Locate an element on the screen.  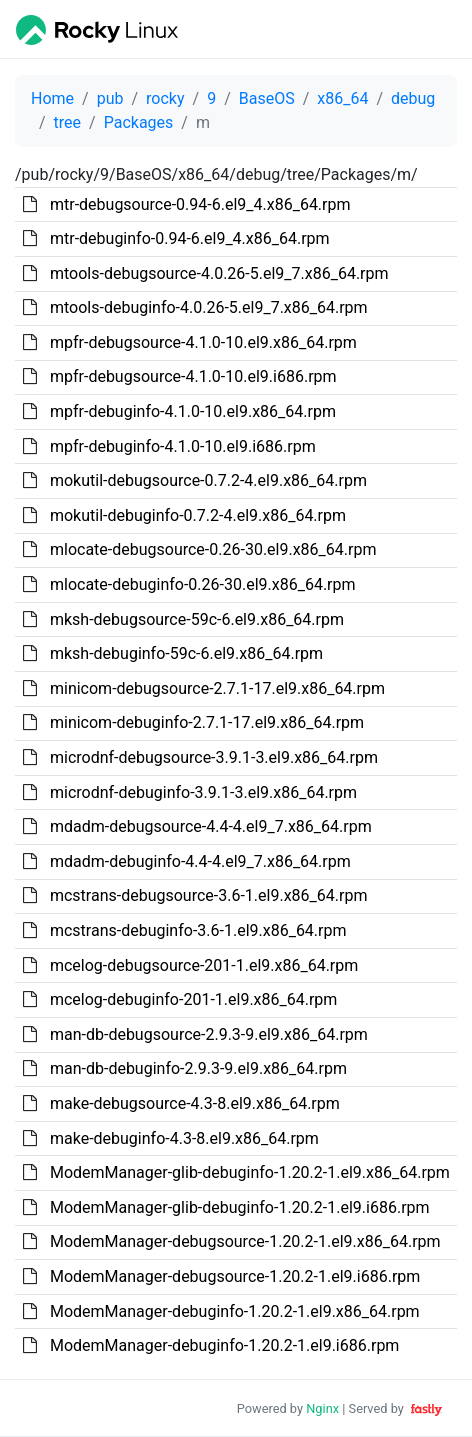
mcelog-debugsource-201-1.el9.x86_64.rpm is located at coordinates (204, 965).